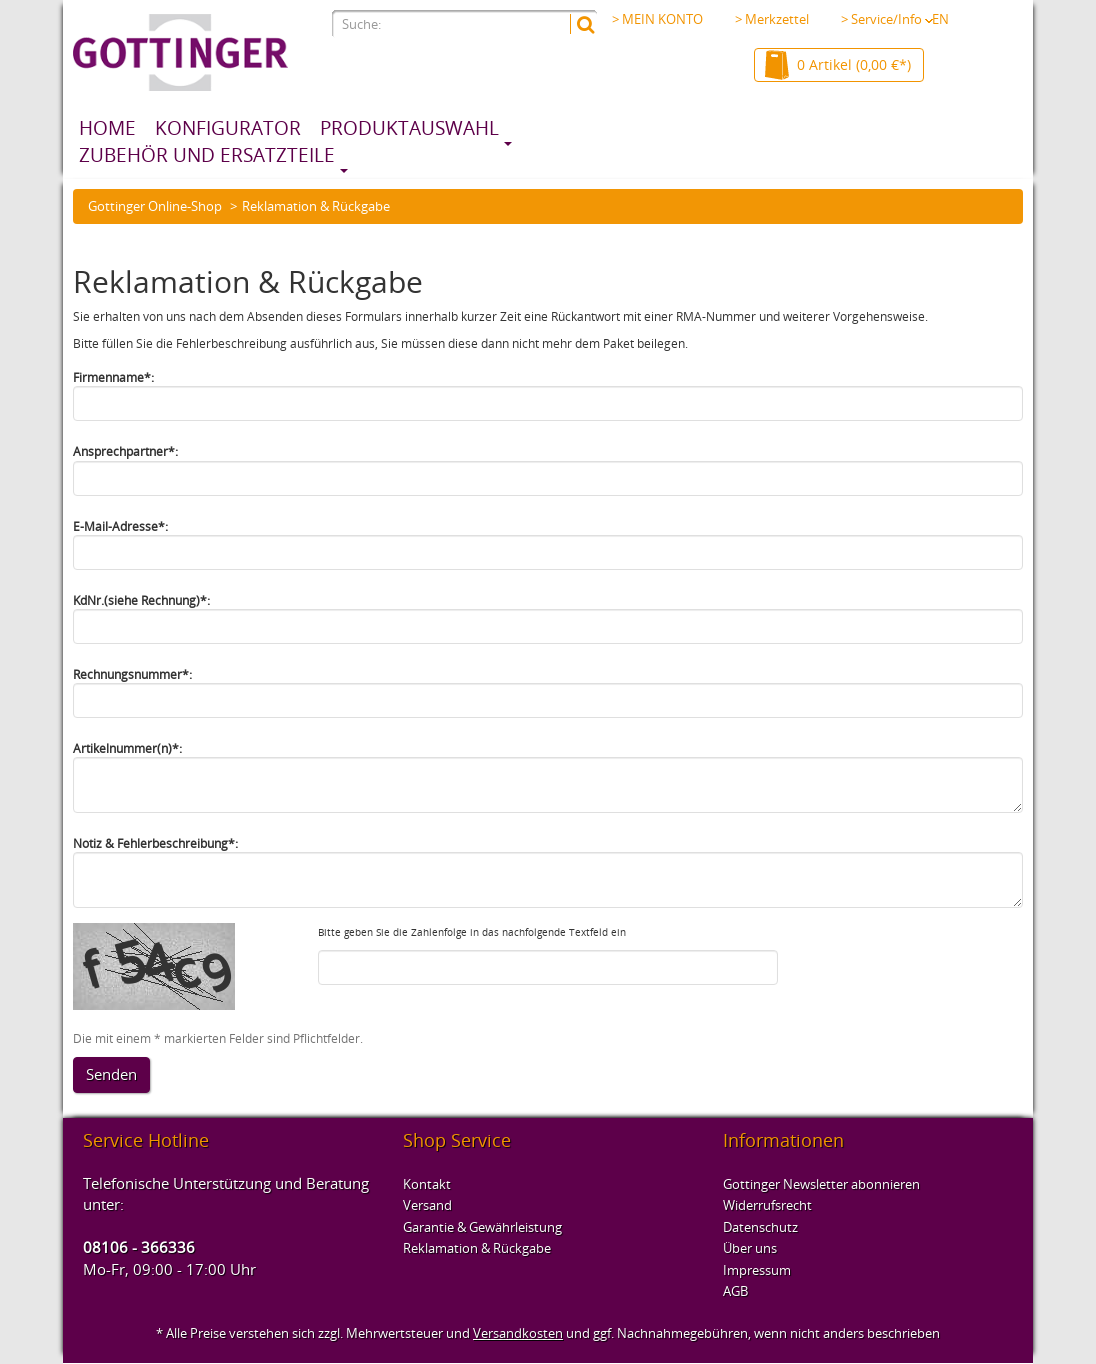 The width and height of the screenshot is (1096, 1364). What do you see at coordinates (772, 19) in the screenshot?
I see `> Merkzettel` at bounding box center [772, 19].